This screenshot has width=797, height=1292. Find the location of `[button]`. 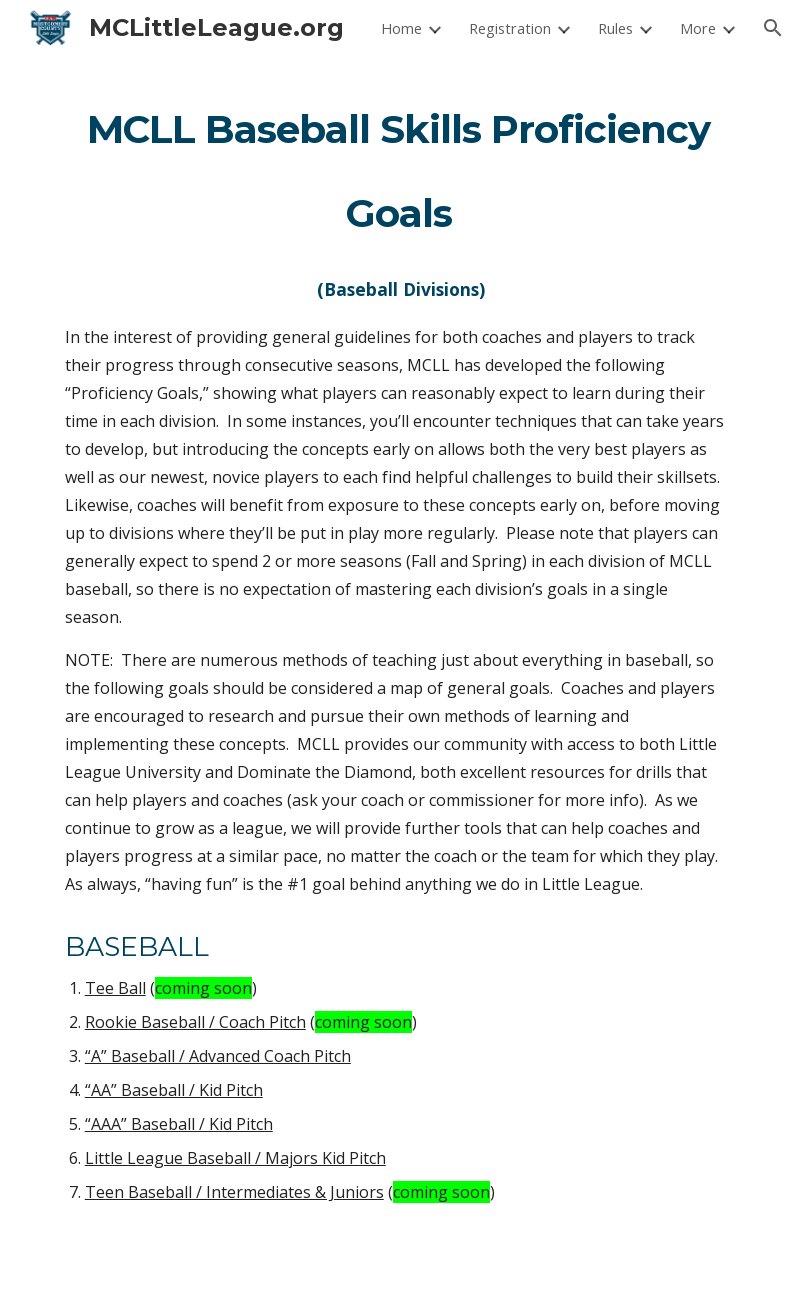

[button] is located at coordinates (773, 28).